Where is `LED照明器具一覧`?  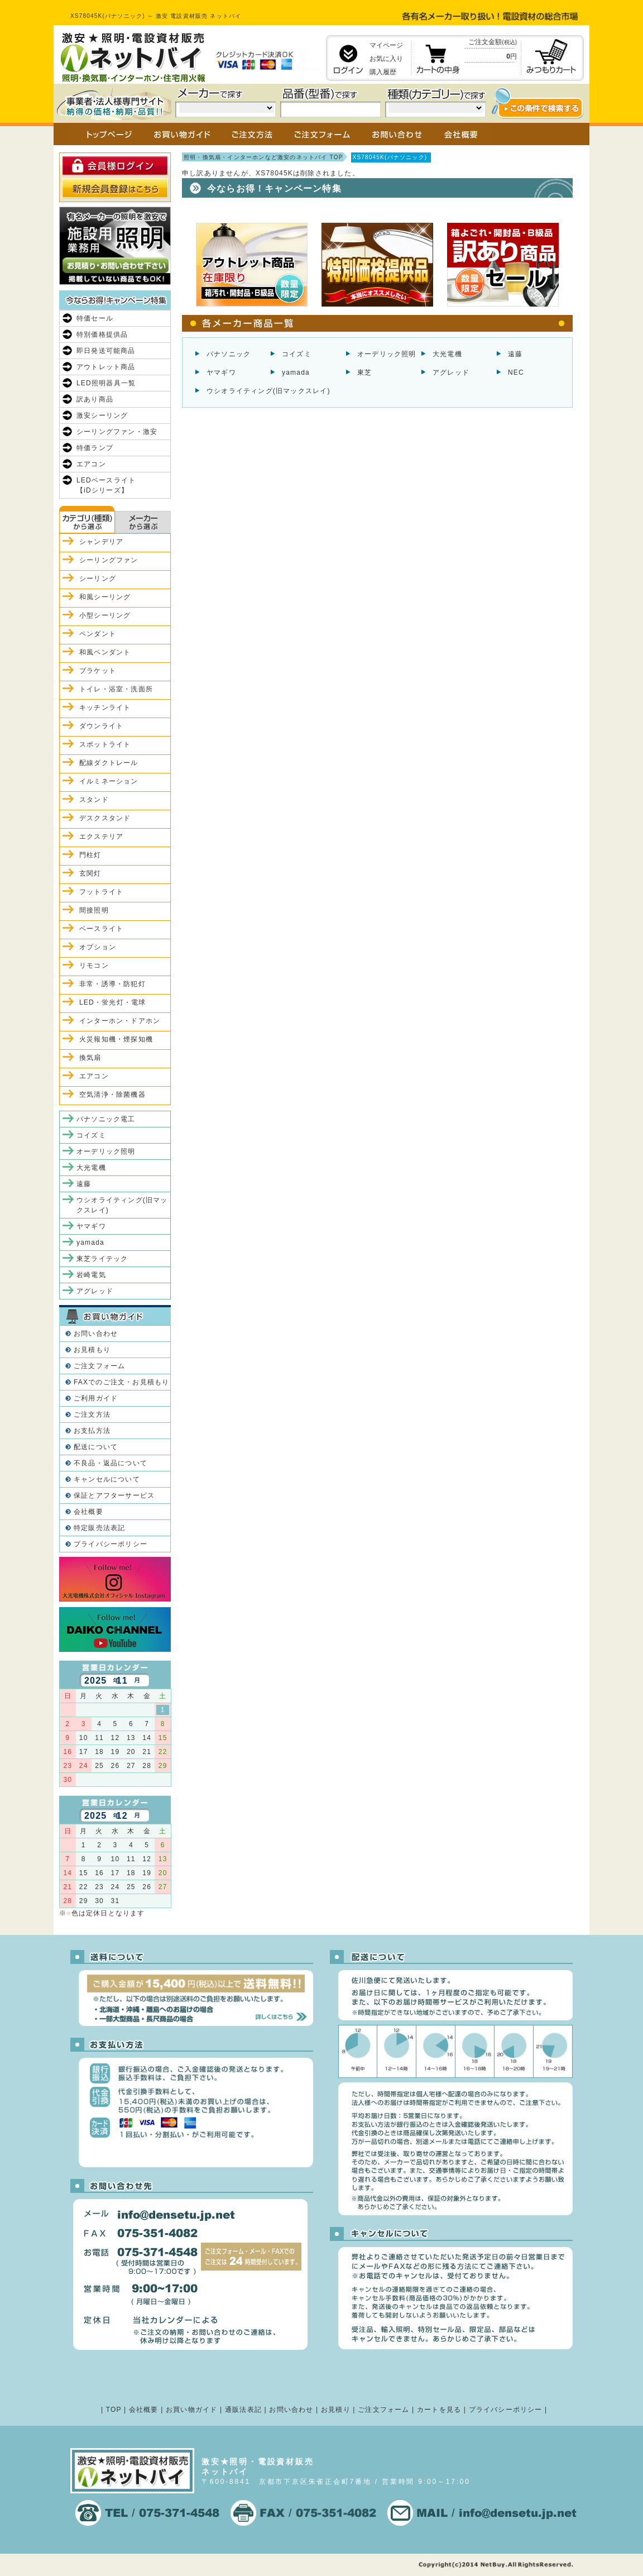 LED照明器具一覧 is located at coordinates (106, 383).